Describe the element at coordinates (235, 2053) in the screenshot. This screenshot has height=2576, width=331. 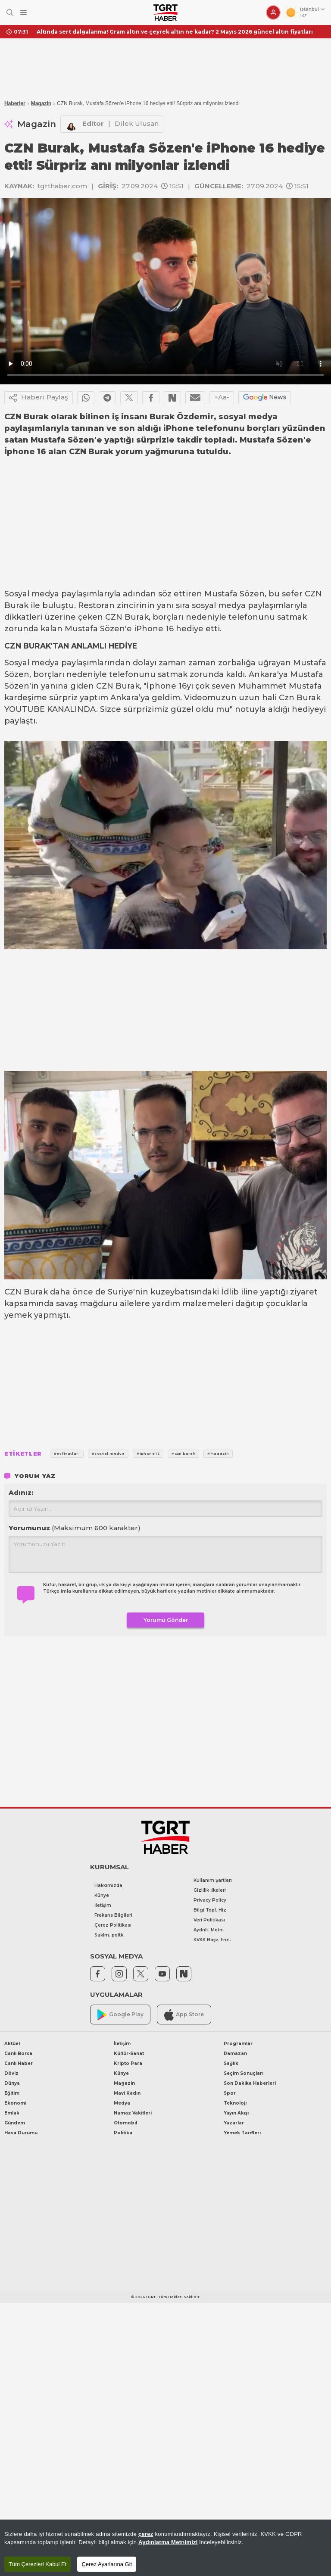
I see `Ramazan` at that location.